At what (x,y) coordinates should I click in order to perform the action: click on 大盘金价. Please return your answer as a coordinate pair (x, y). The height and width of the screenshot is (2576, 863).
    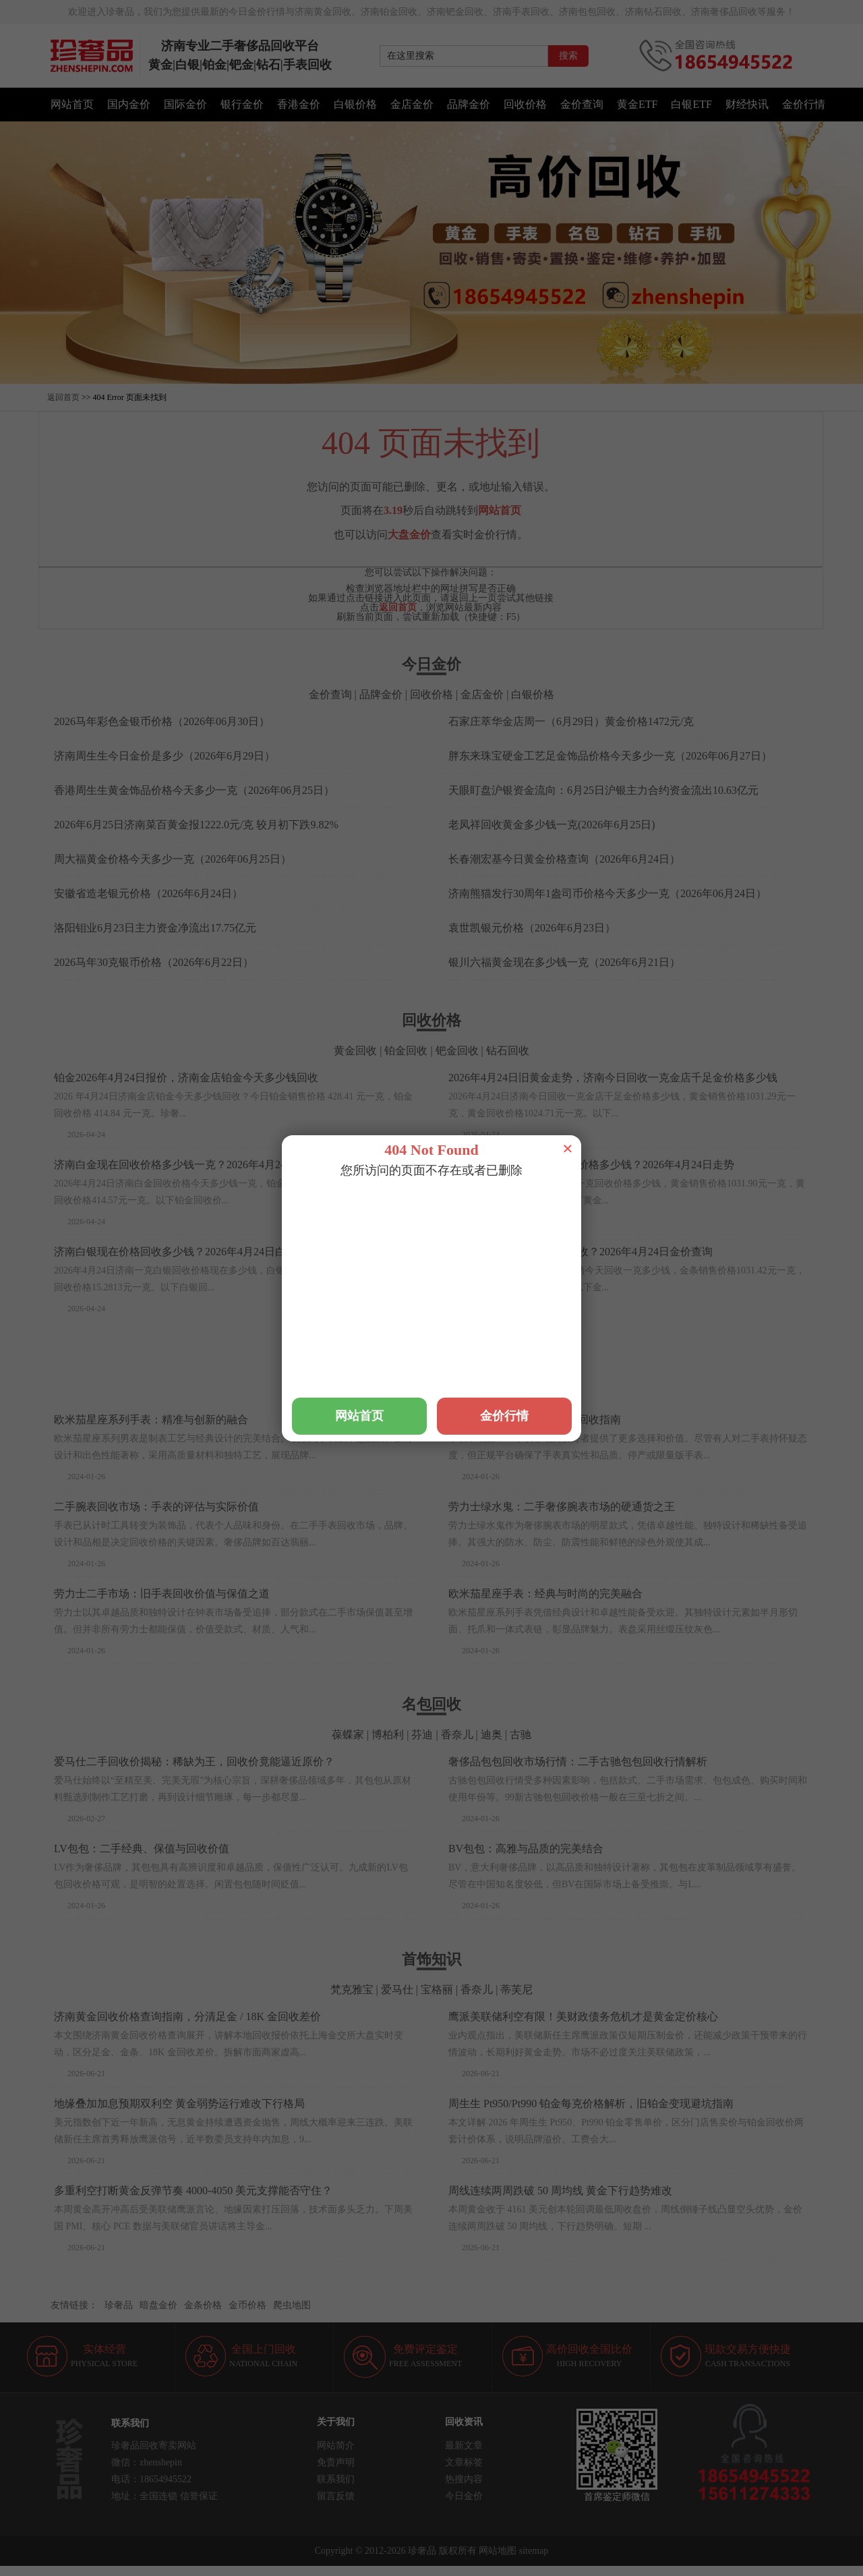
    Looking at the image, I should click on (409, 534).